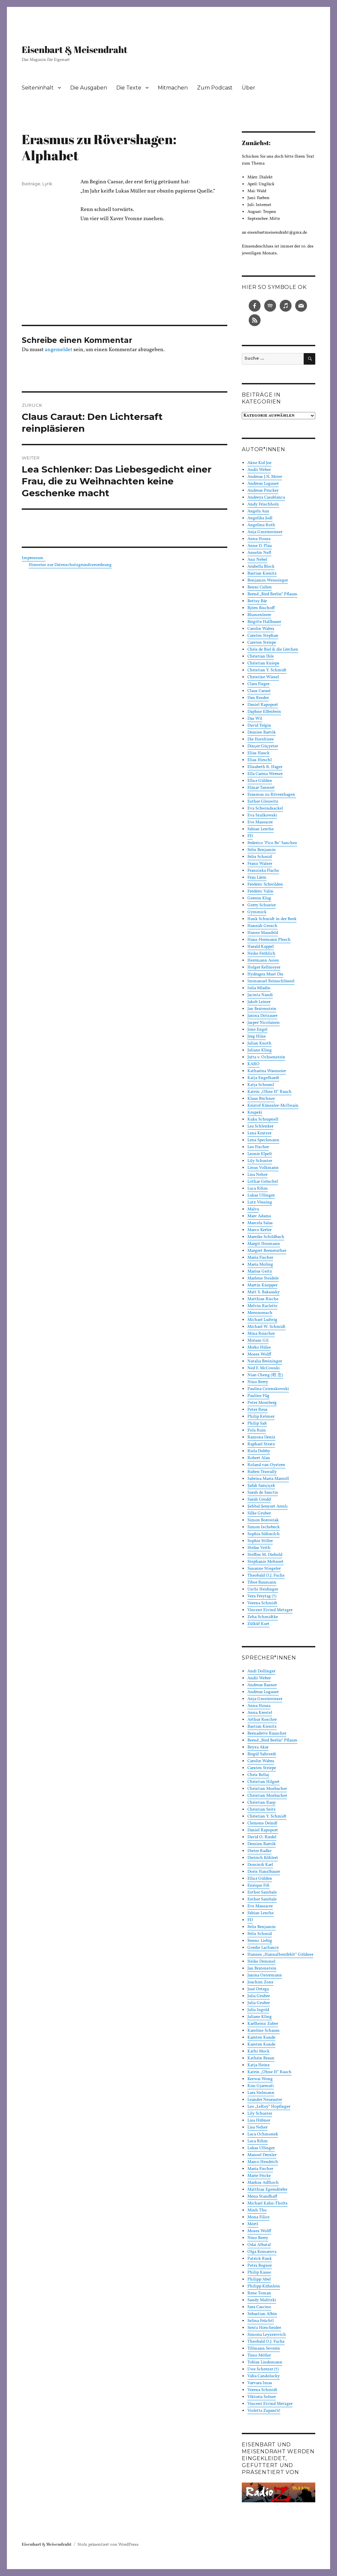 The height and width of the screenshot is (2576, 337). I want to click on Merzmensch, so click(259, 1313).